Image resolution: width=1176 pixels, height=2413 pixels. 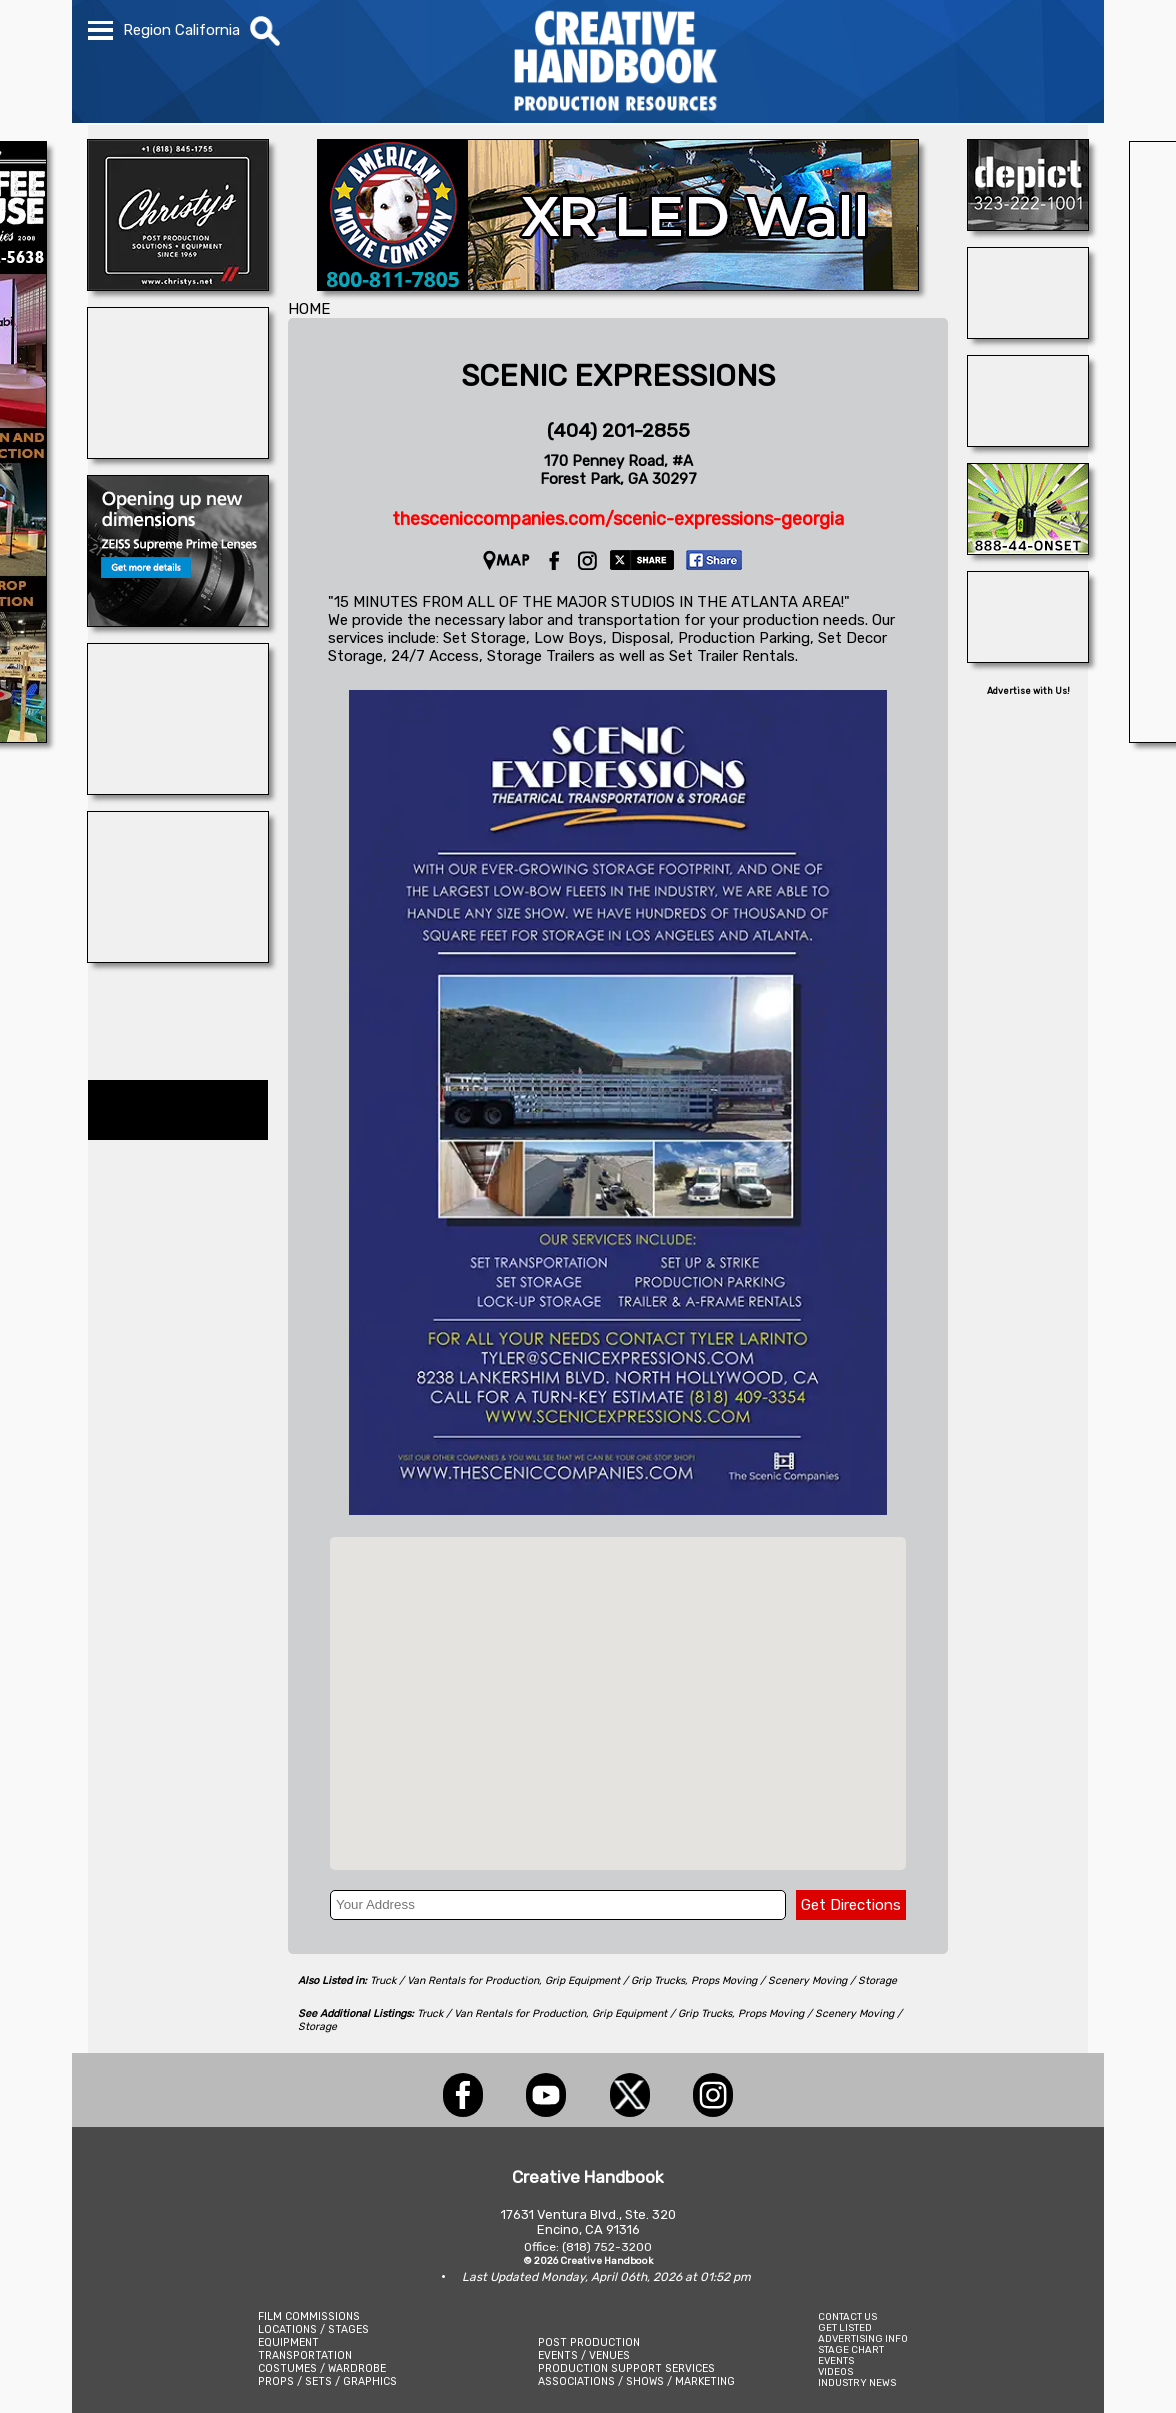 What do you see at coordinates (178, 957) in the screenshot?
I see `[WonderWorks™]` at bounding box center [178, 957].